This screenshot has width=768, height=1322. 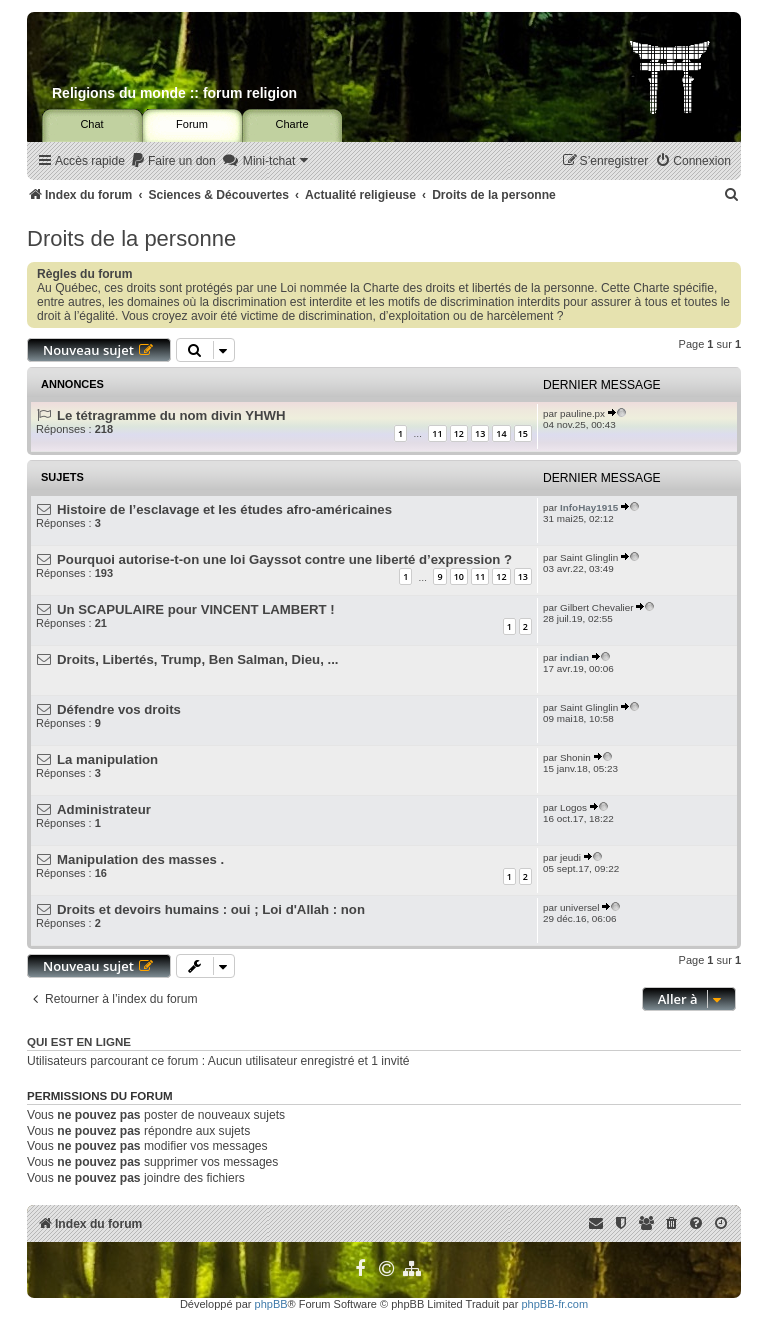 I want to click on Shonin, so click(x=575, y=757).